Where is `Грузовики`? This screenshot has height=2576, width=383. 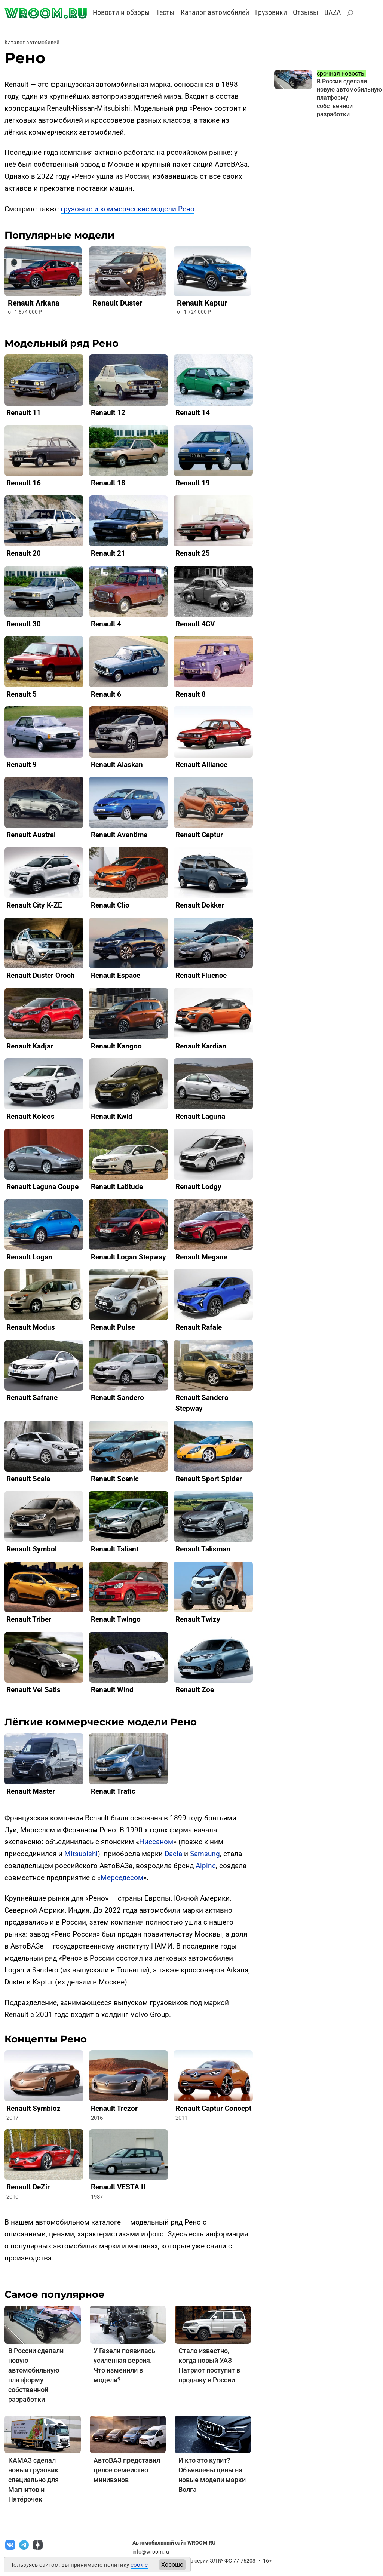 Грузовики is located at coordinates (271, 12).